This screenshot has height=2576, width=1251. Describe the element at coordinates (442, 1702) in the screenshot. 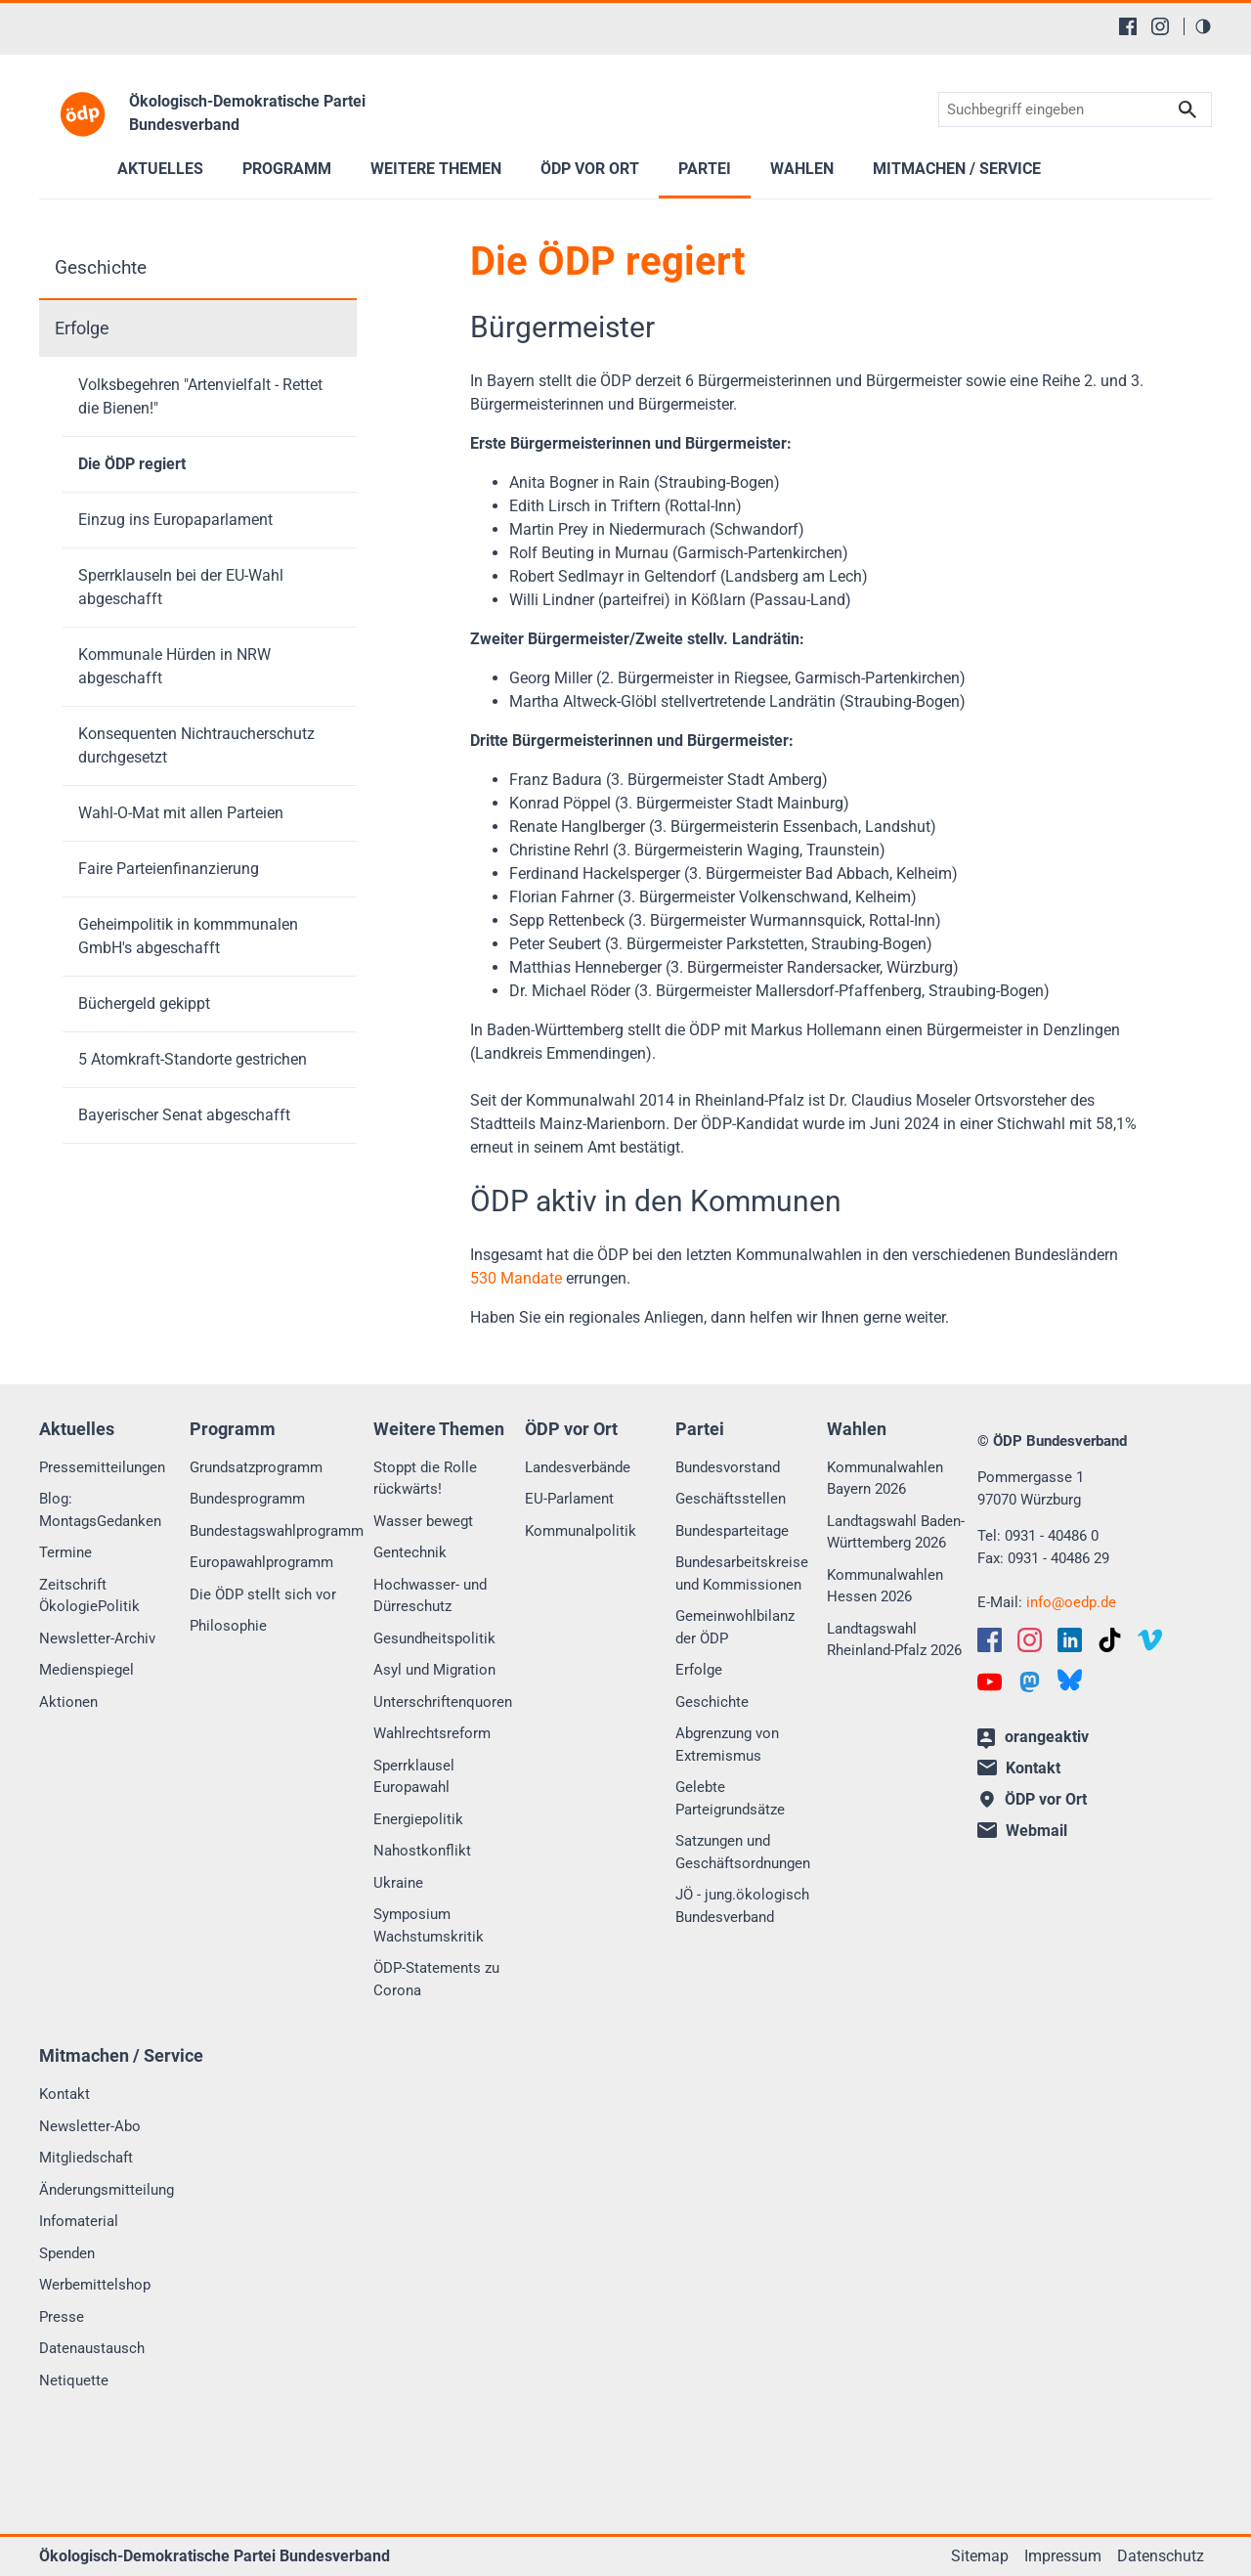

I see `Unterschriftenquoren` at that location.